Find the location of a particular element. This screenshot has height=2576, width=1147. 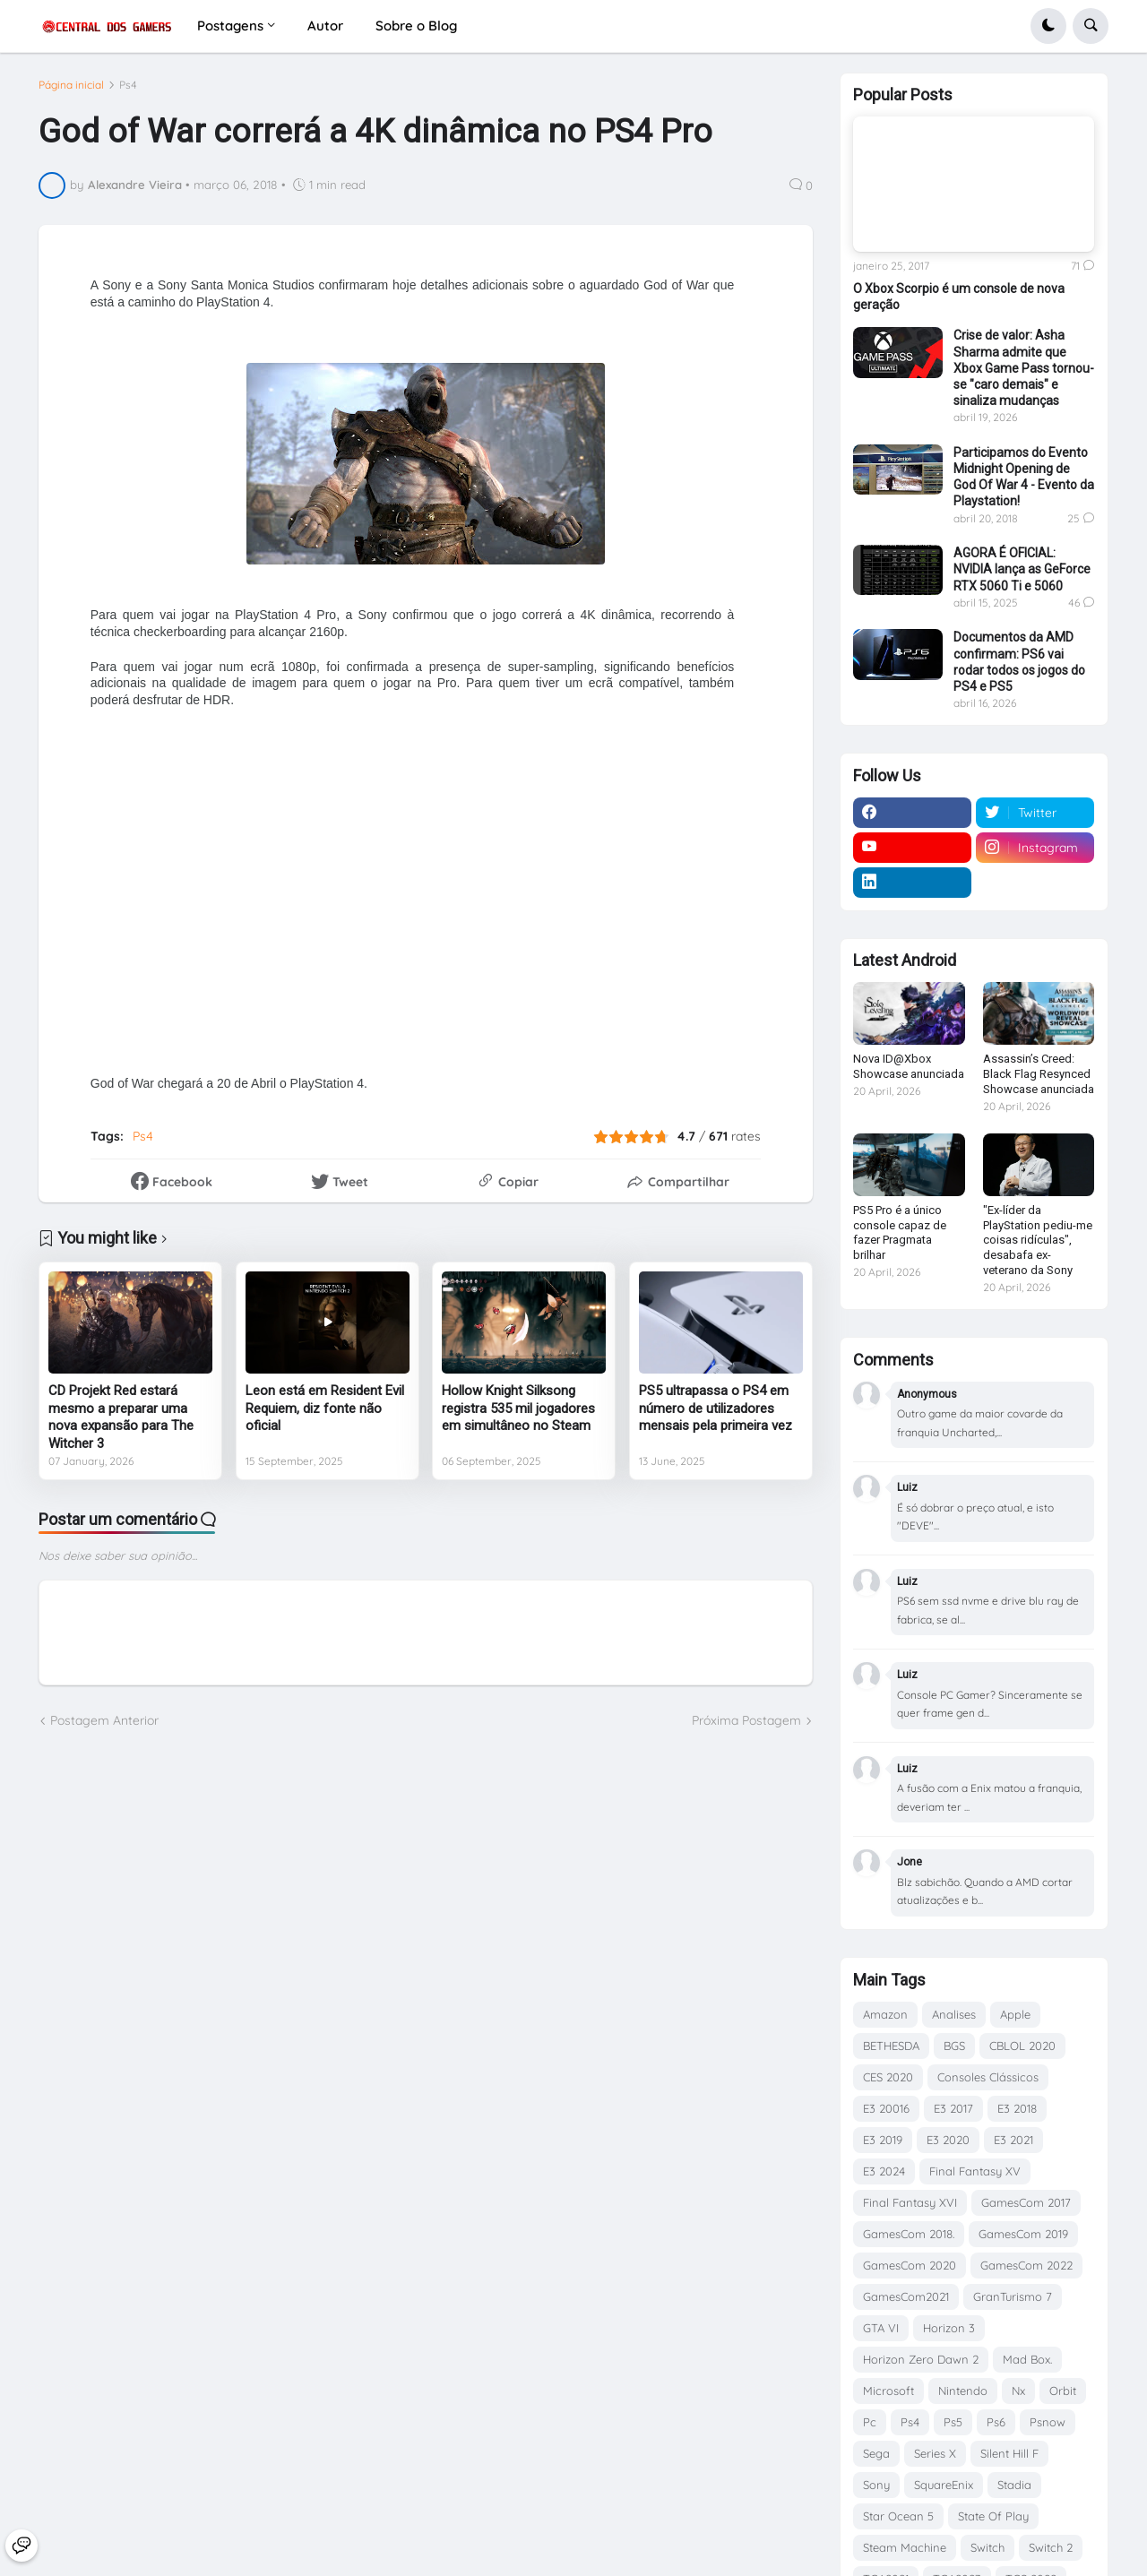

Star Ocean 5 is located at coordinates (898, 2516).